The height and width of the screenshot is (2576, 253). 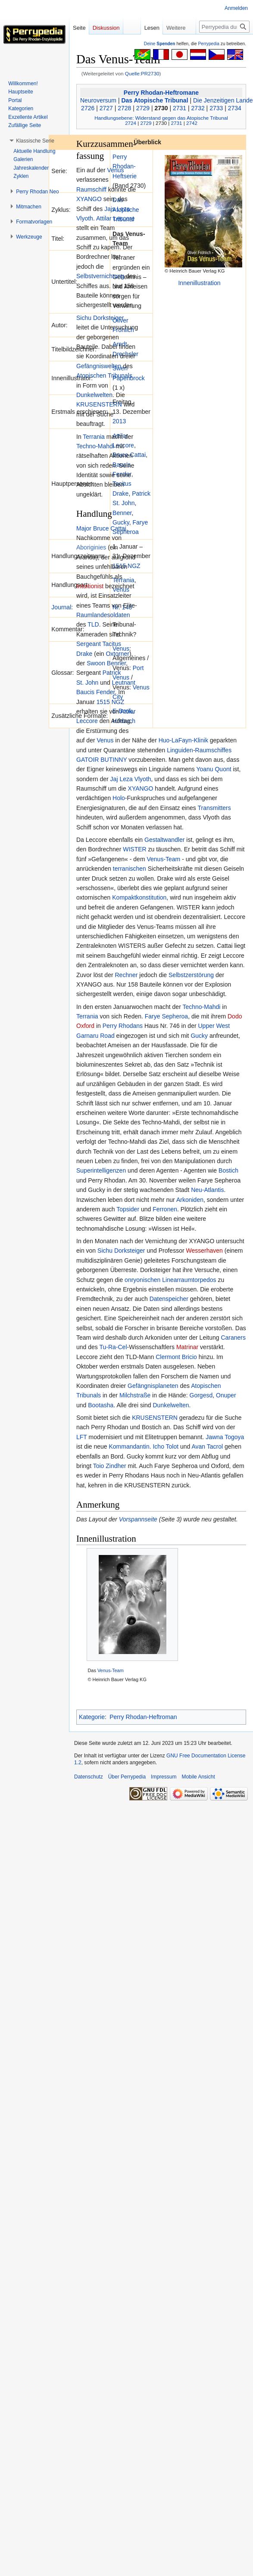 What do you see at coordinates (129, 1446) in the screenshot?
I see `Kommandantin` at bounding box center [129, 1446].